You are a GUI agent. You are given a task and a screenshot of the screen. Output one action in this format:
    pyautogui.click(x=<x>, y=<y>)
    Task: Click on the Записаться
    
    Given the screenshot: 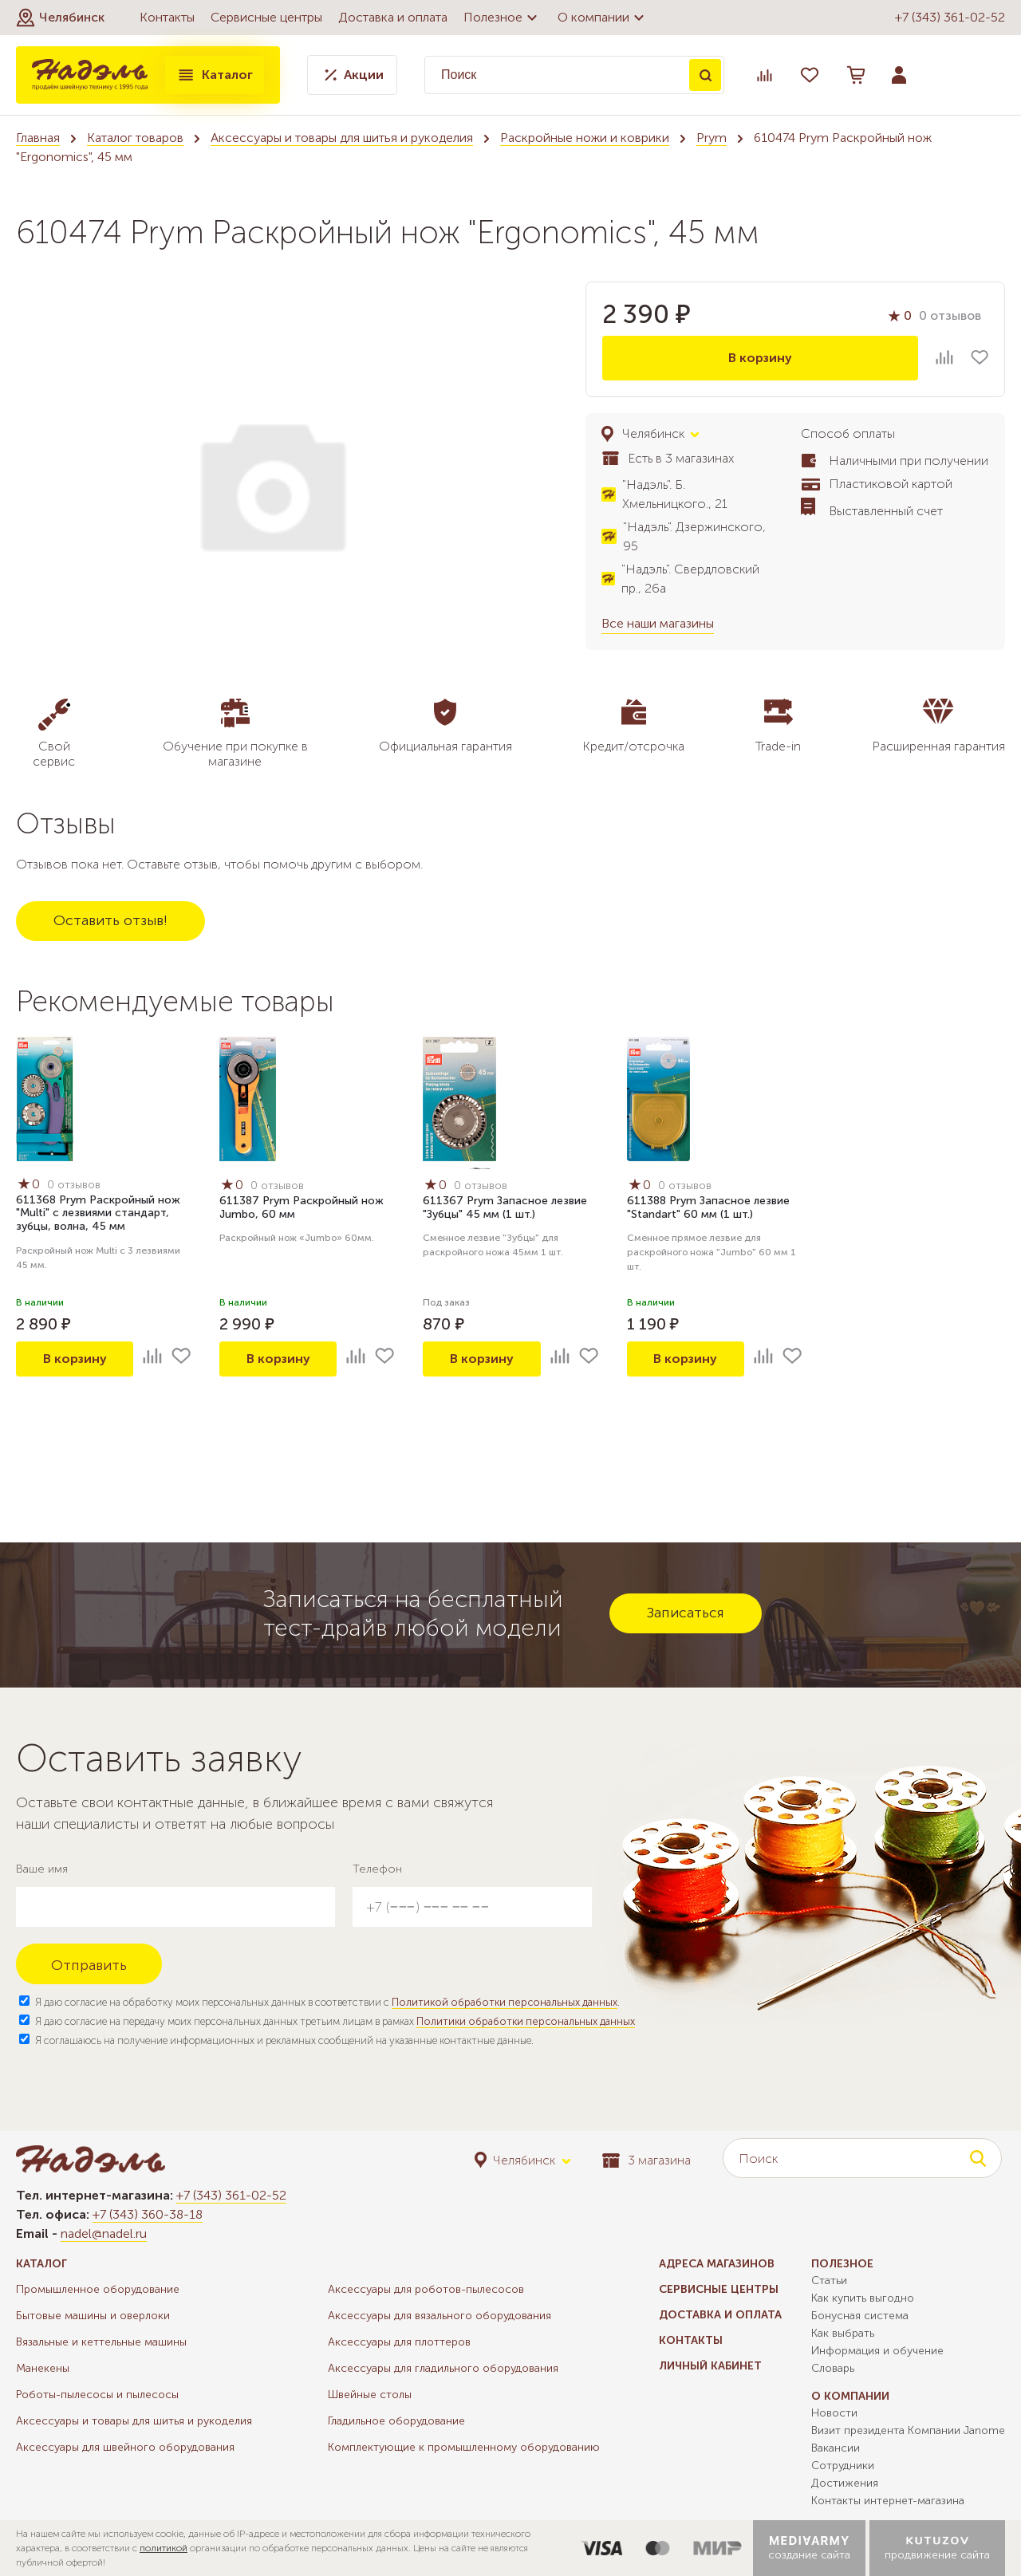 What is the action you would take?
    pyautogui.click(x=685, y=1612)
    